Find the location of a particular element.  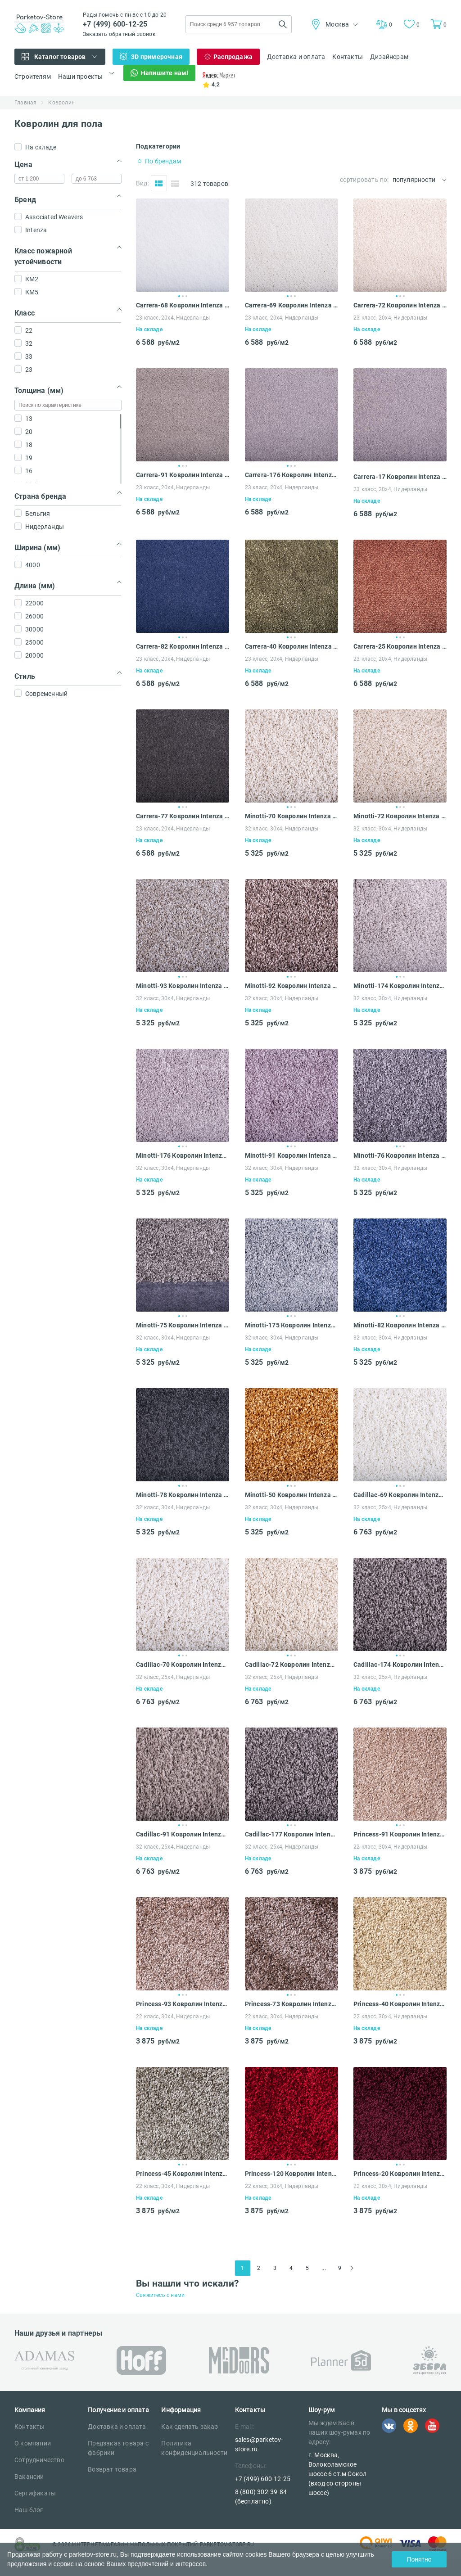

Cadillac-91 Ковролин Intenza Cadillac 25x4 is located at coordinates (182, 1834).